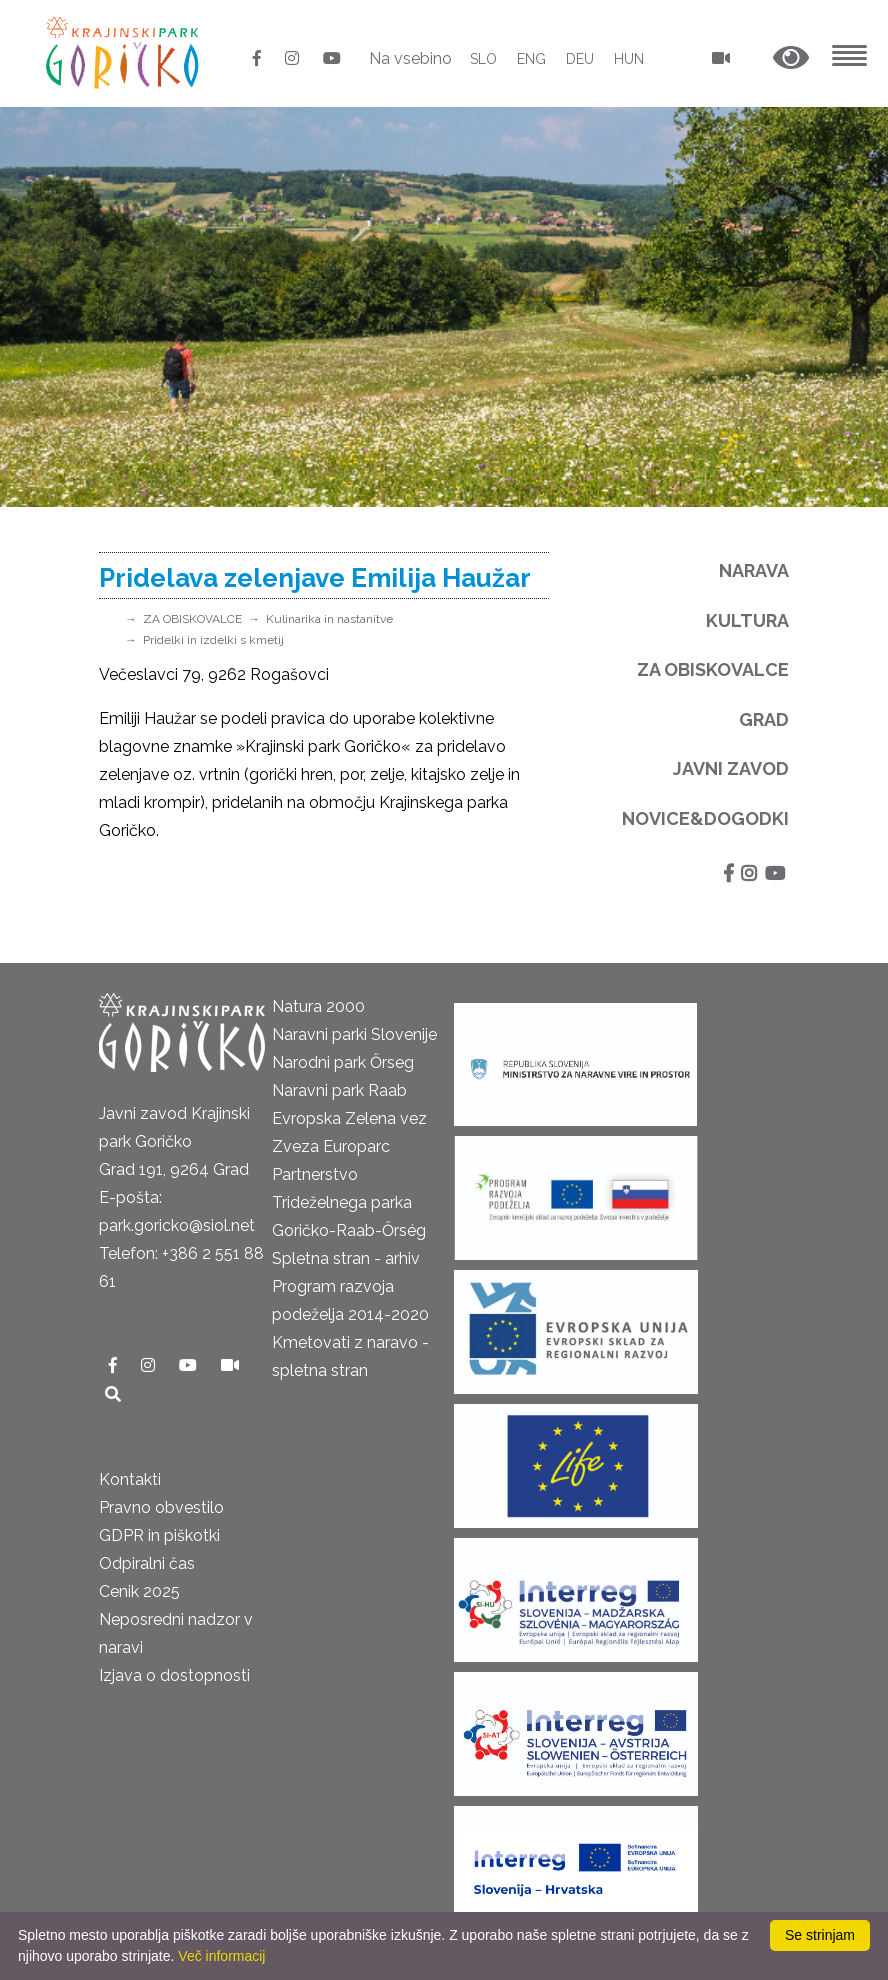  What do you see at coordinates (791, 58) in the screenshot?
I see `[button]` at bounding box center [791, 58].